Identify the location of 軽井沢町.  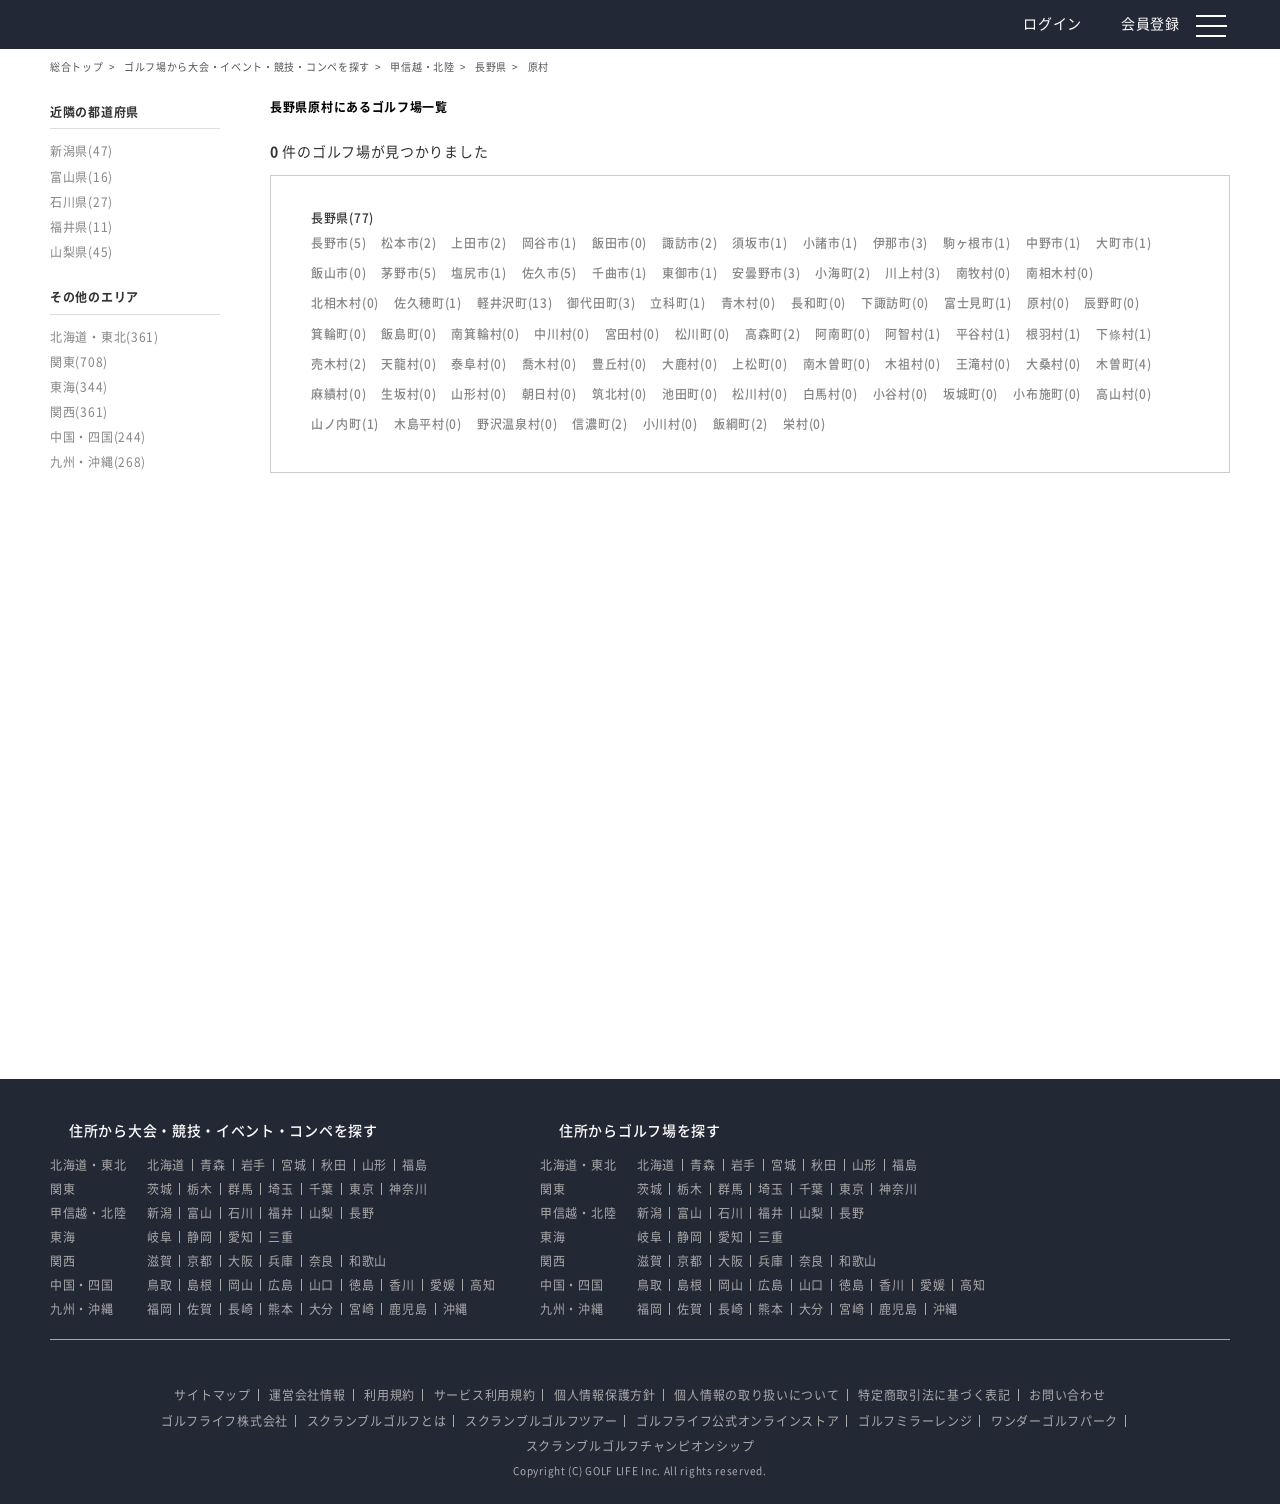
(515, 303).